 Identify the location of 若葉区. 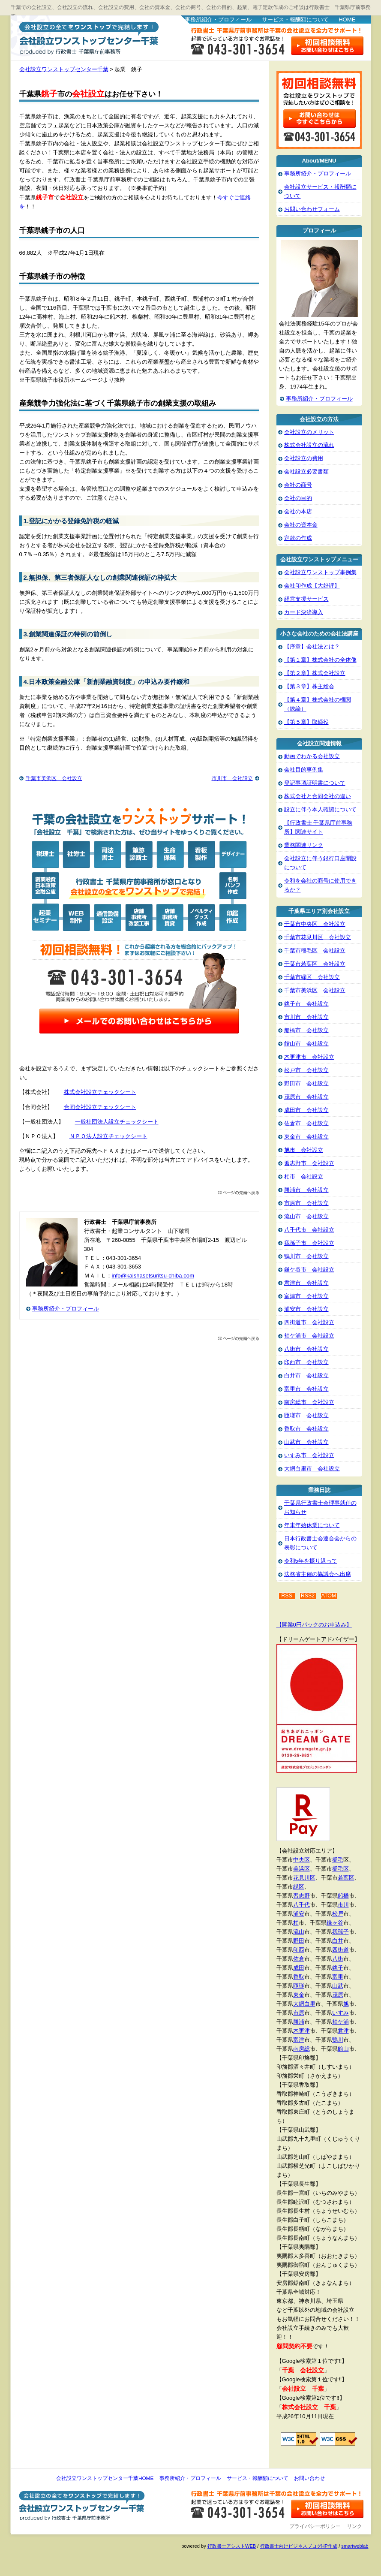
(346, 1877).